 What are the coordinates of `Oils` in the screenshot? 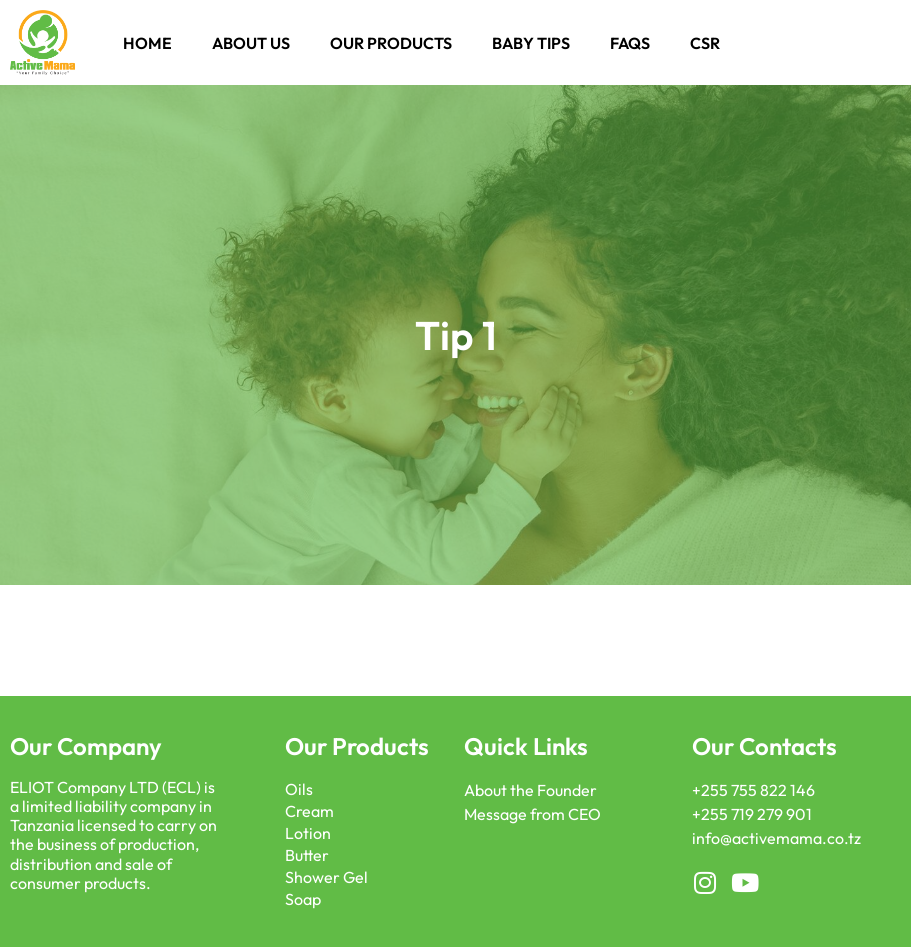 It's located at (299, 789).